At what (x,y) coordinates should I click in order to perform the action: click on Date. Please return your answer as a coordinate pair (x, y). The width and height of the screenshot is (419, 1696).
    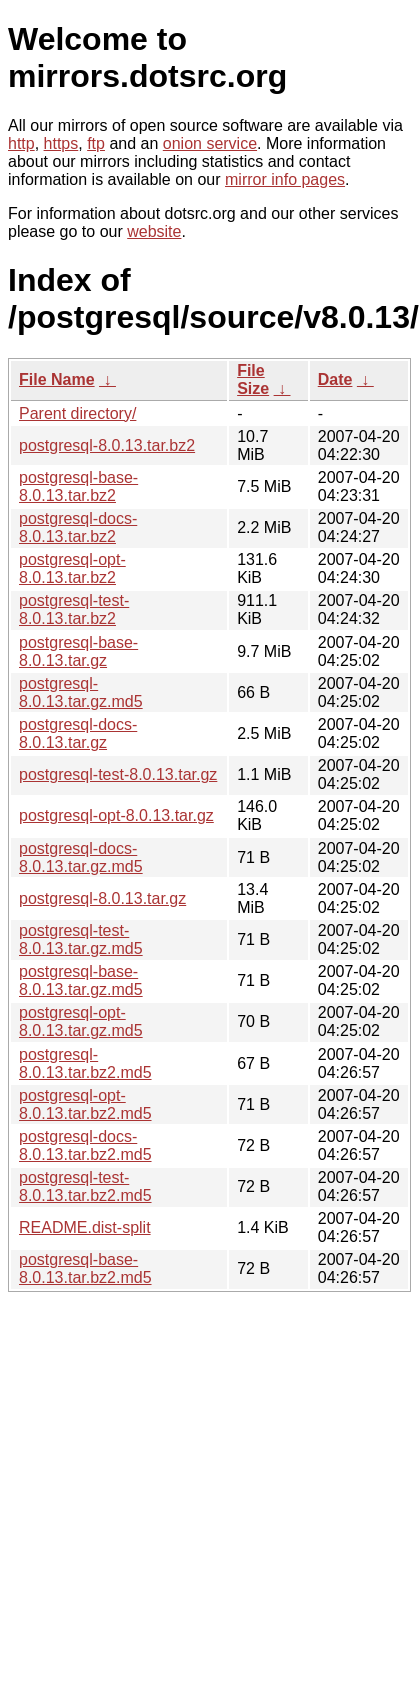
    Looking at the image, I should click on (335, 379).